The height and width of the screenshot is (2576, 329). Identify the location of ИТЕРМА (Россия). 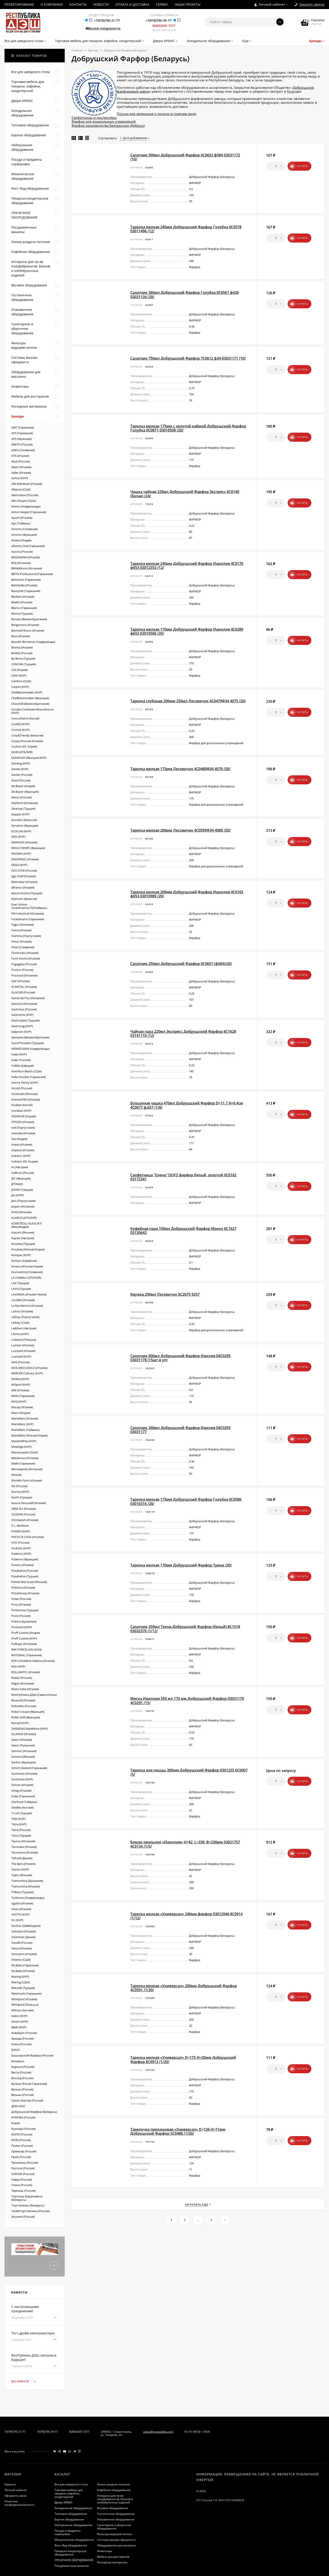
(23, 2117).